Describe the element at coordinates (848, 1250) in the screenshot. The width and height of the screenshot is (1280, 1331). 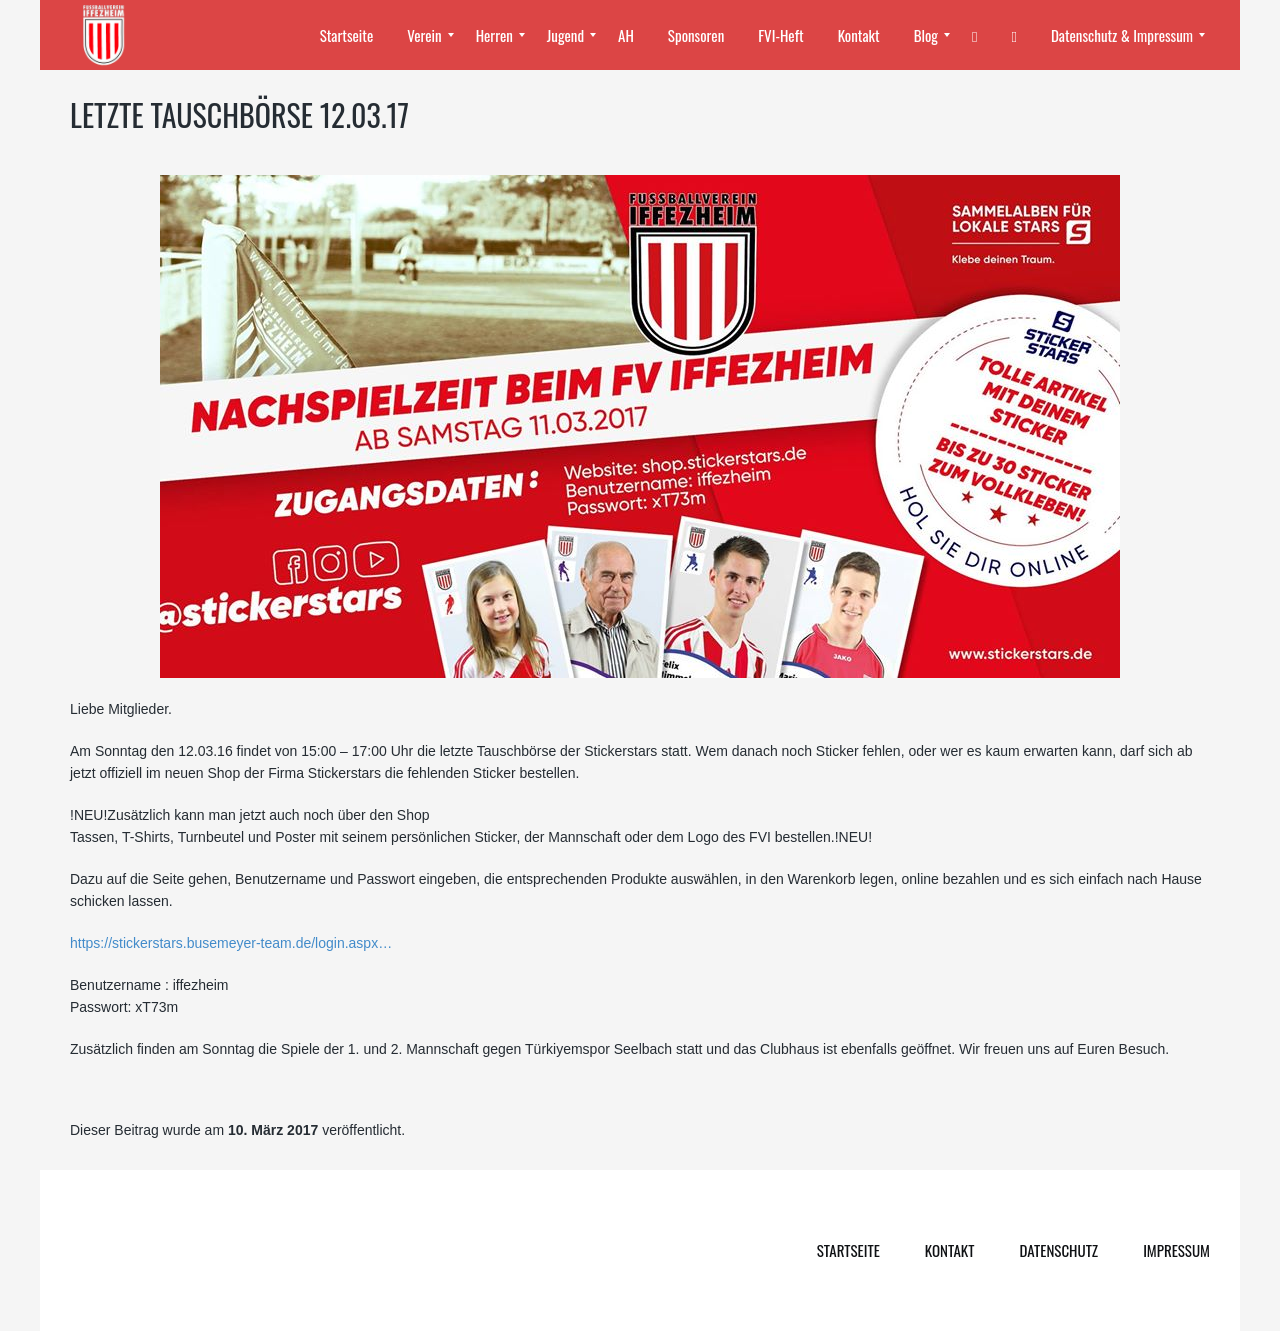
I see `Startseite` at that location.